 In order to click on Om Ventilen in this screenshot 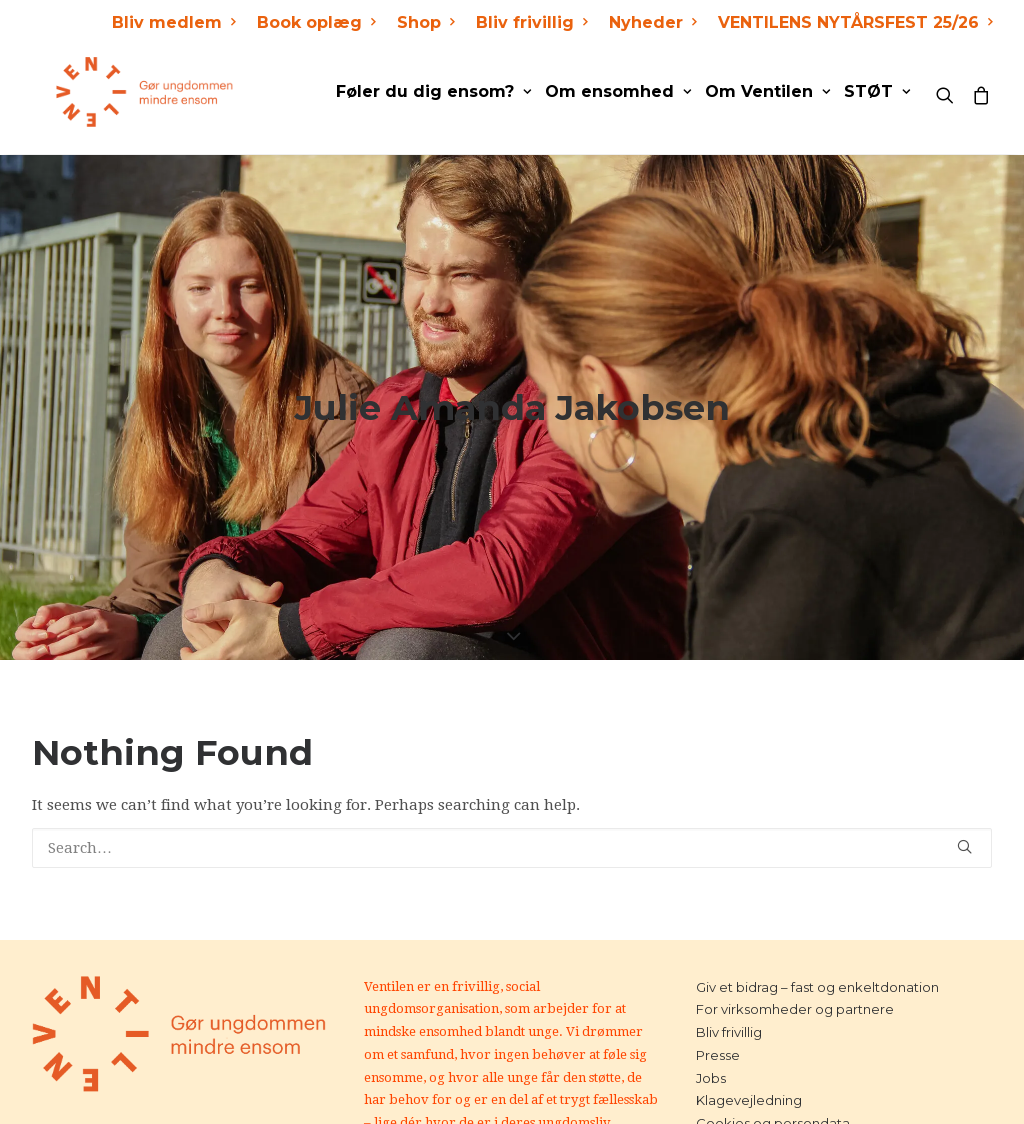, I will do `click(767, 91)`.